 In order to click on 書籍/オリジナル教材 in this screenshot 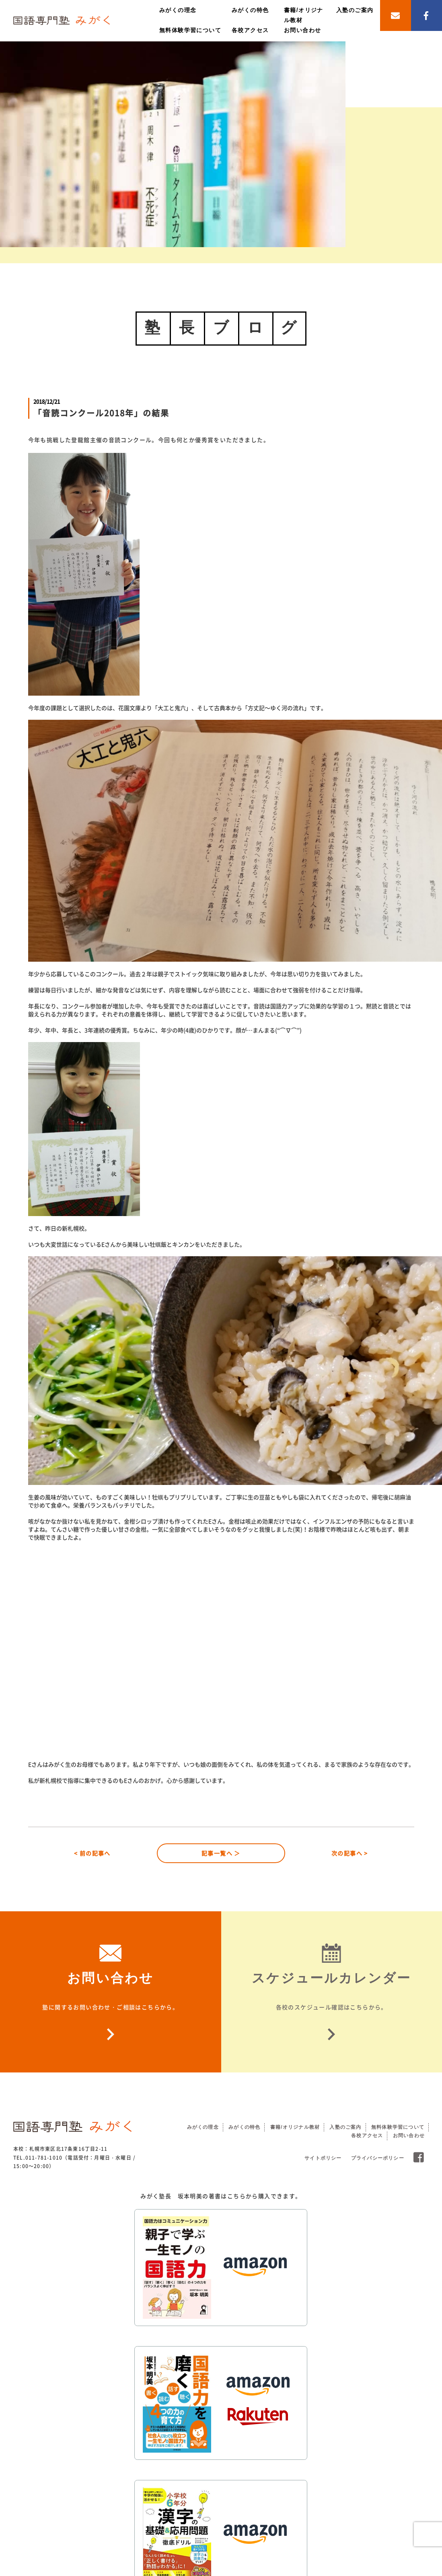, I will do `click(295, 2127)`.